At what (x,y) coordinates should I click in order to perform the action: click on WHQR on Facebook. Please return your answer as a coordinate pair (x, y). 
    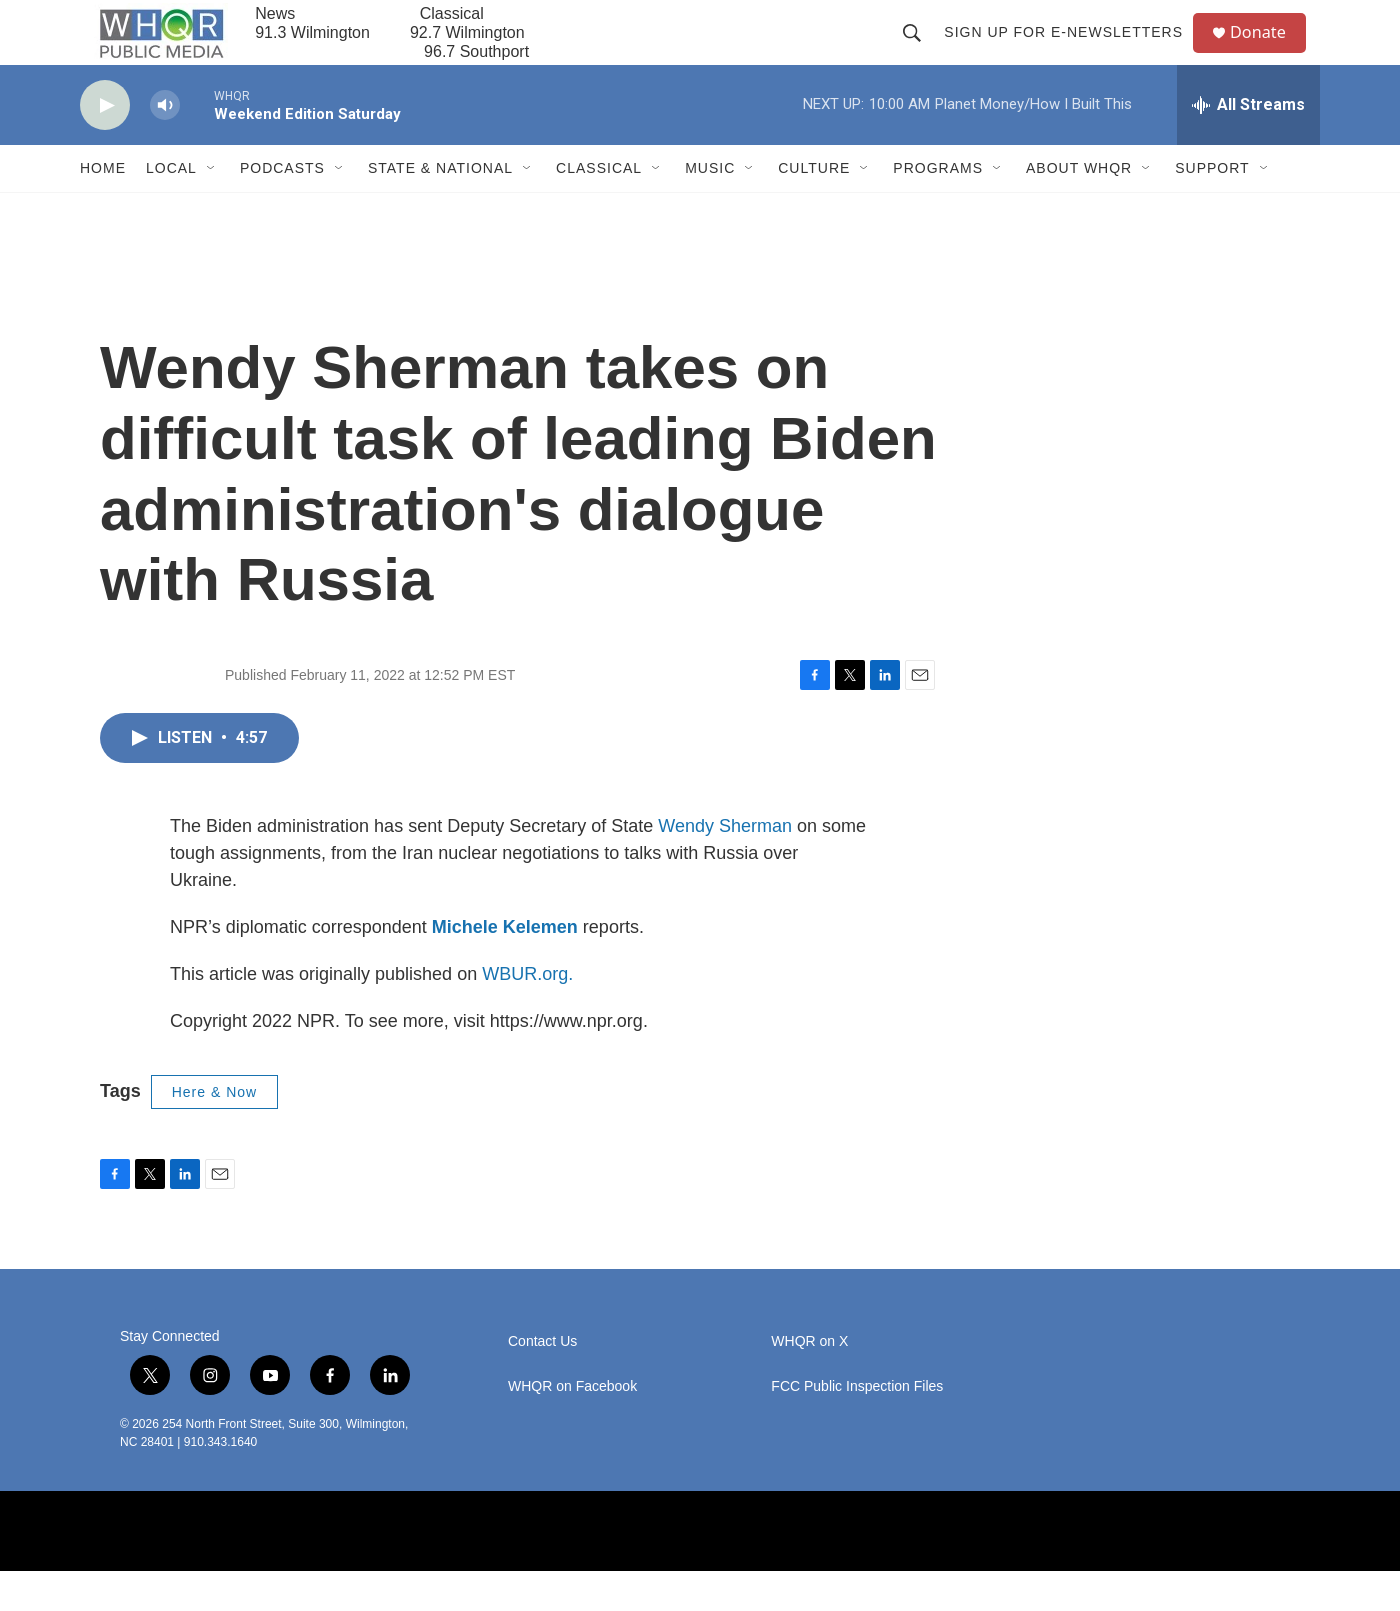
    Looking at the image, I should click on (572, 1426).